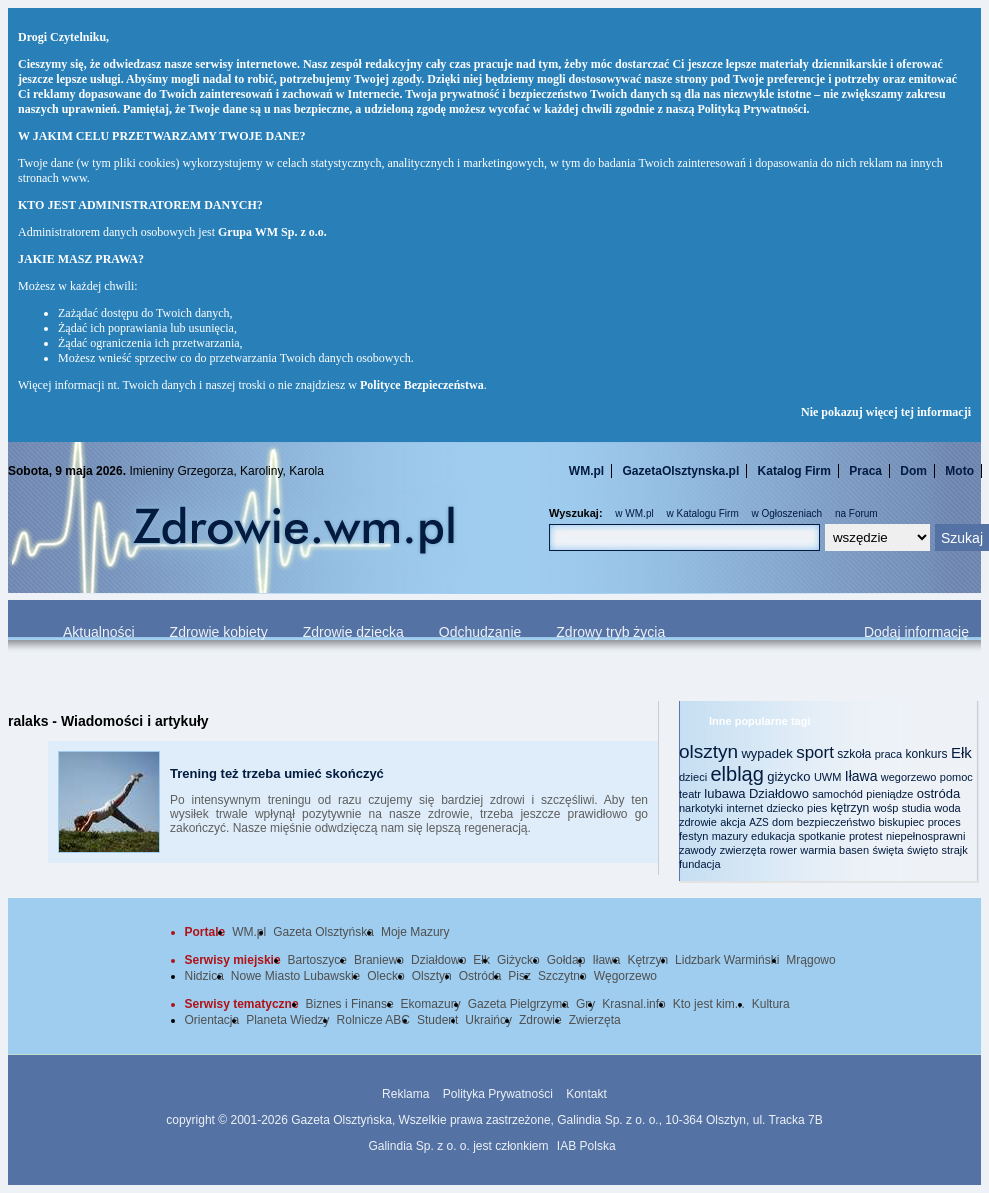  What do you see at coordinates (519, 976) in the screenshot?
I see `Pisz` at bounding box center [519, 976].